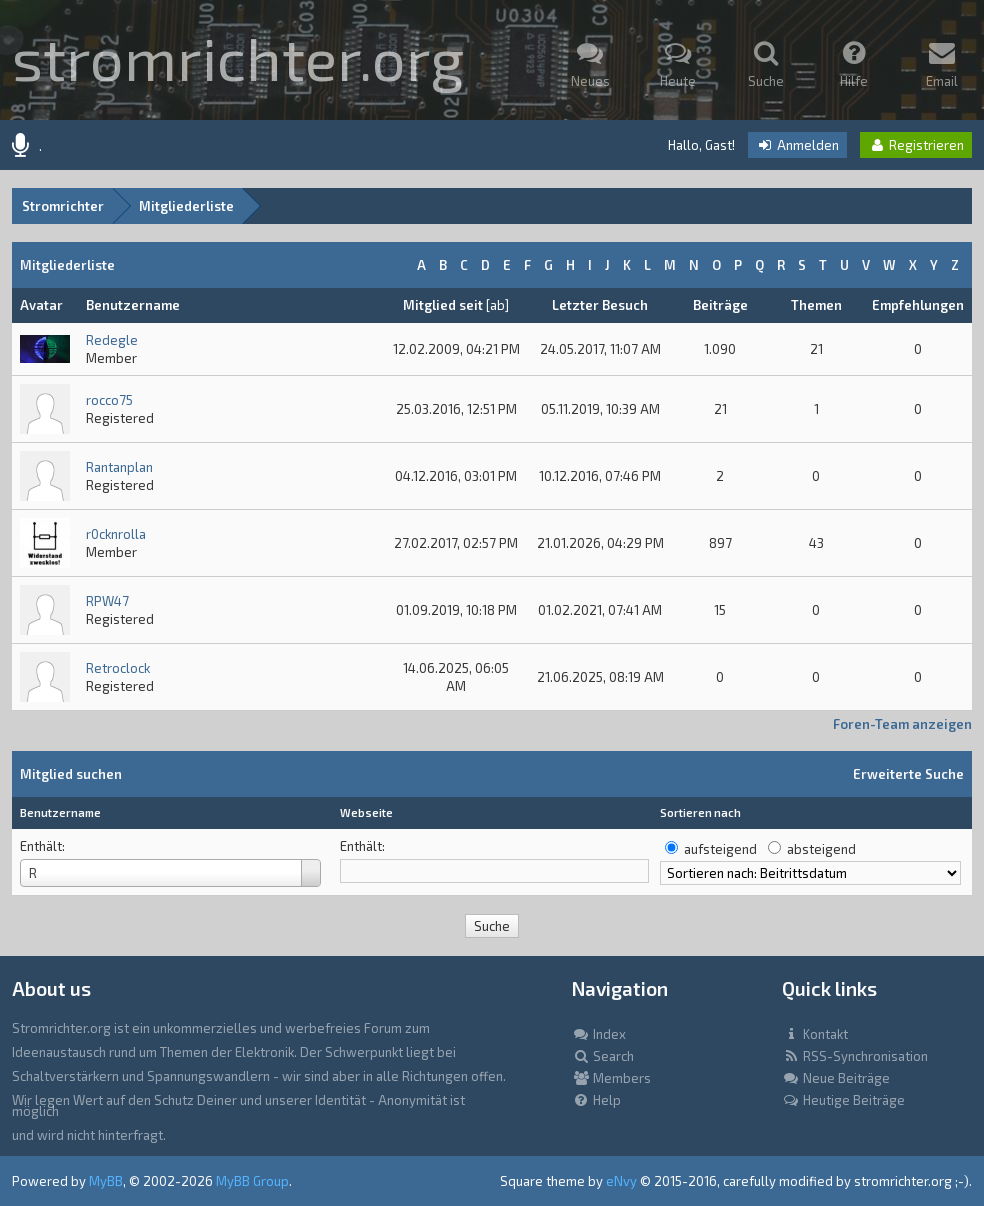  What do you see at coordinates (107, 601) in the screenshot?
I see `RPW47` at bounding box center [107, 601].